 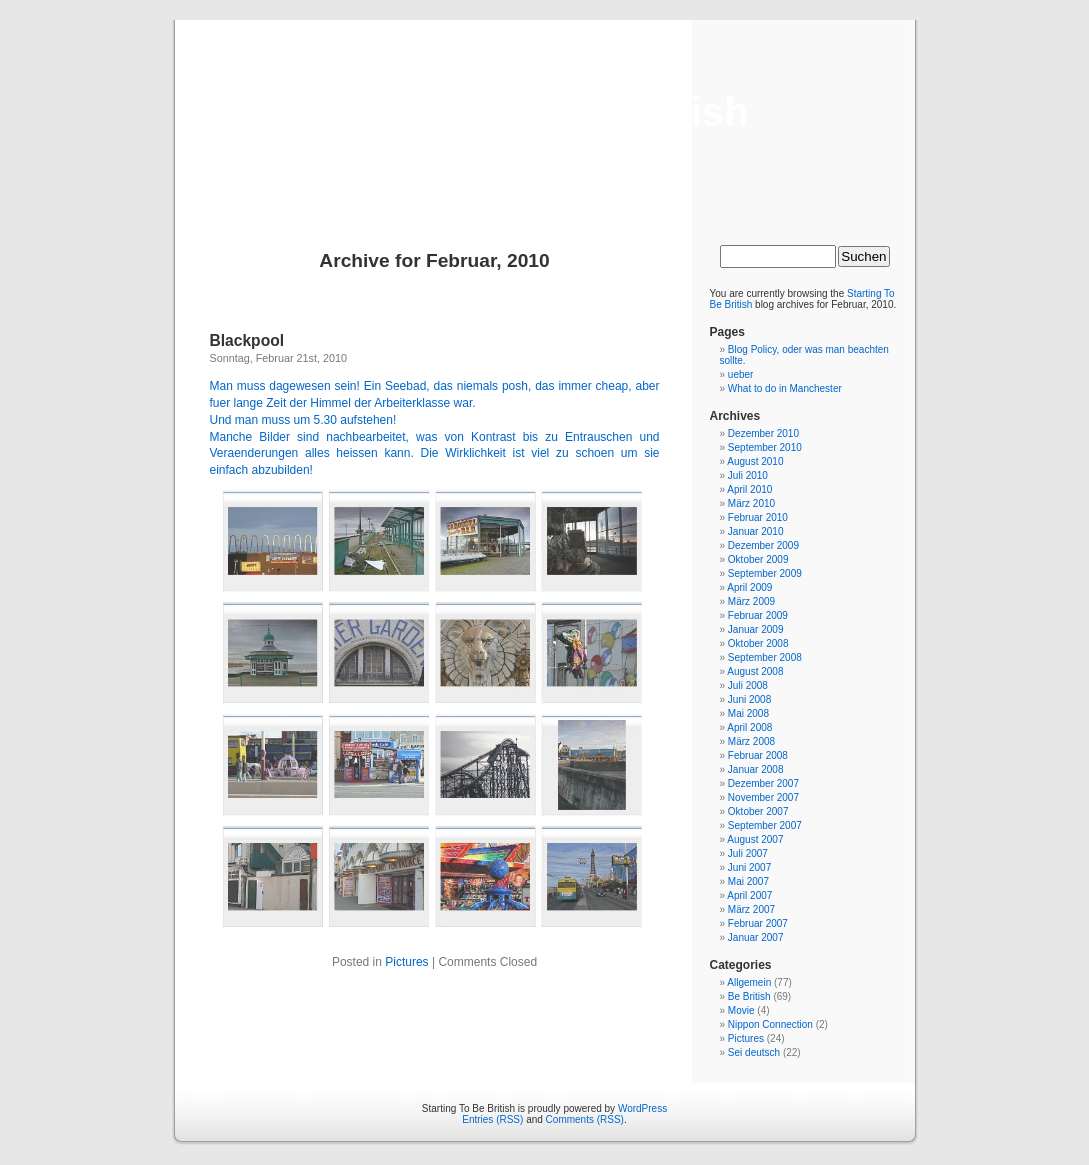 I want to click on April 2008, so click(x=749, y=727).